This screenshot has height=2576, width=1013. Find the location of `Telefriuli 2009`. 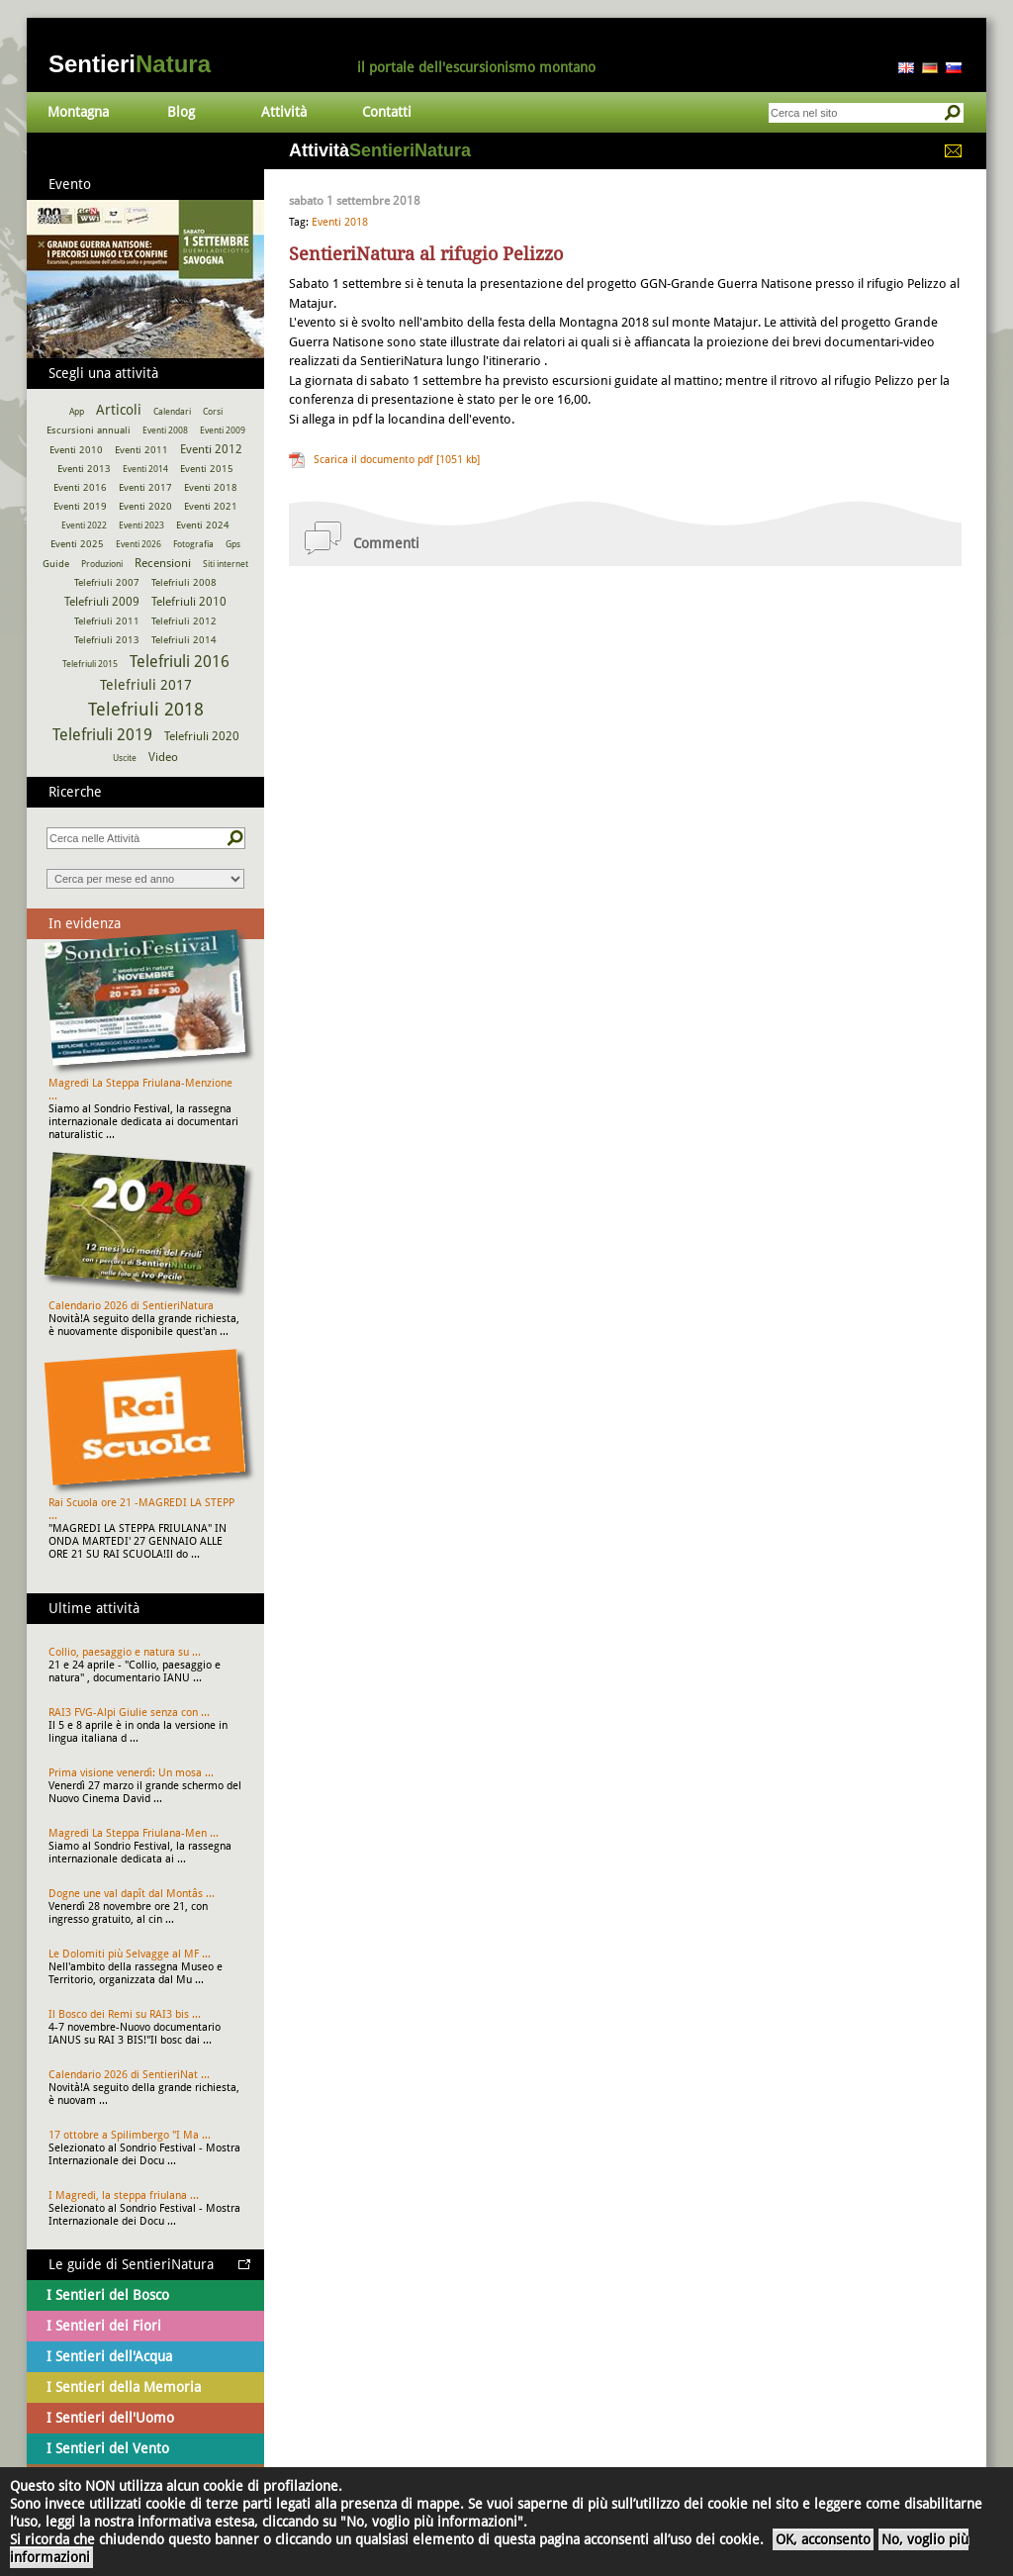

Telefriuli 2009 is located at coordinates (101, 602).